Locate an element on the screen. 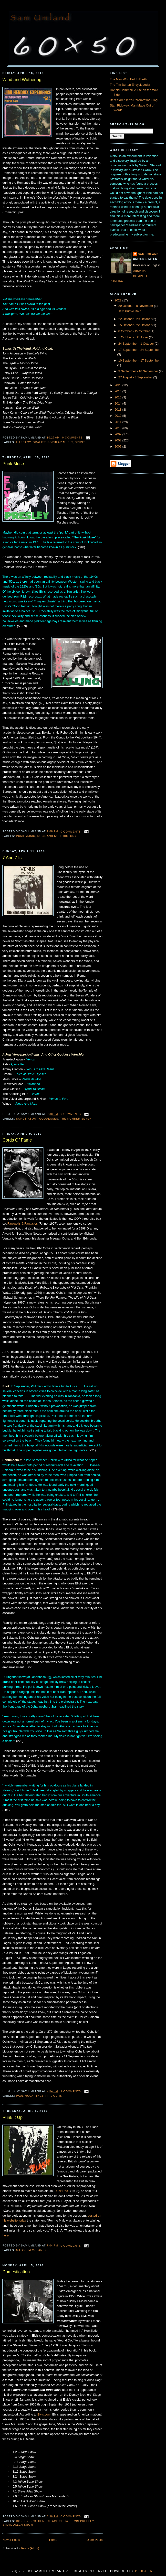  Blogger is located at coordinates (144, 2571).